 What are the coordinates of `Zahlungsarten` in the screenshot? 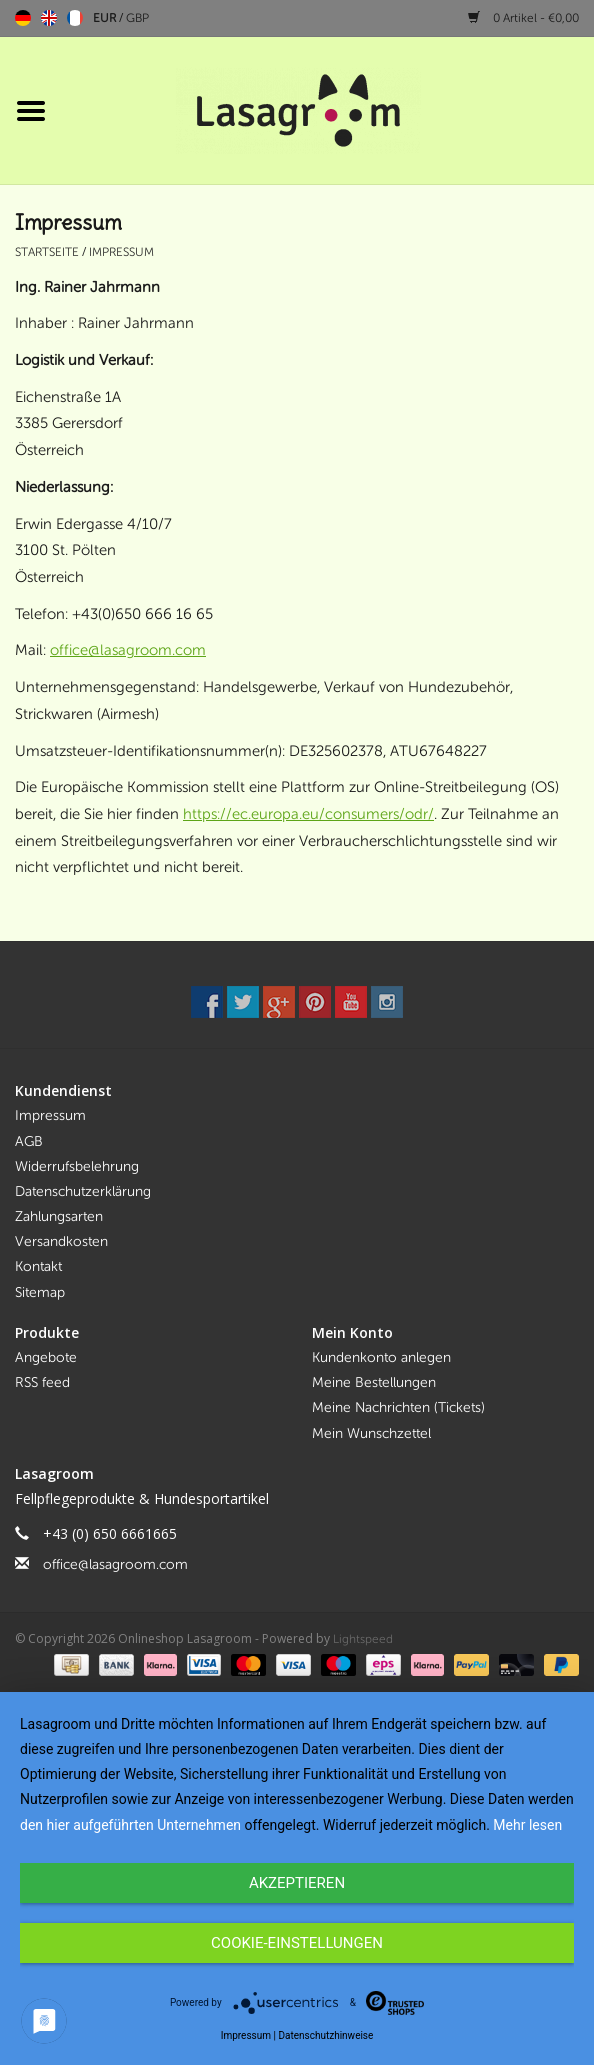 It's located at (59, 1216).